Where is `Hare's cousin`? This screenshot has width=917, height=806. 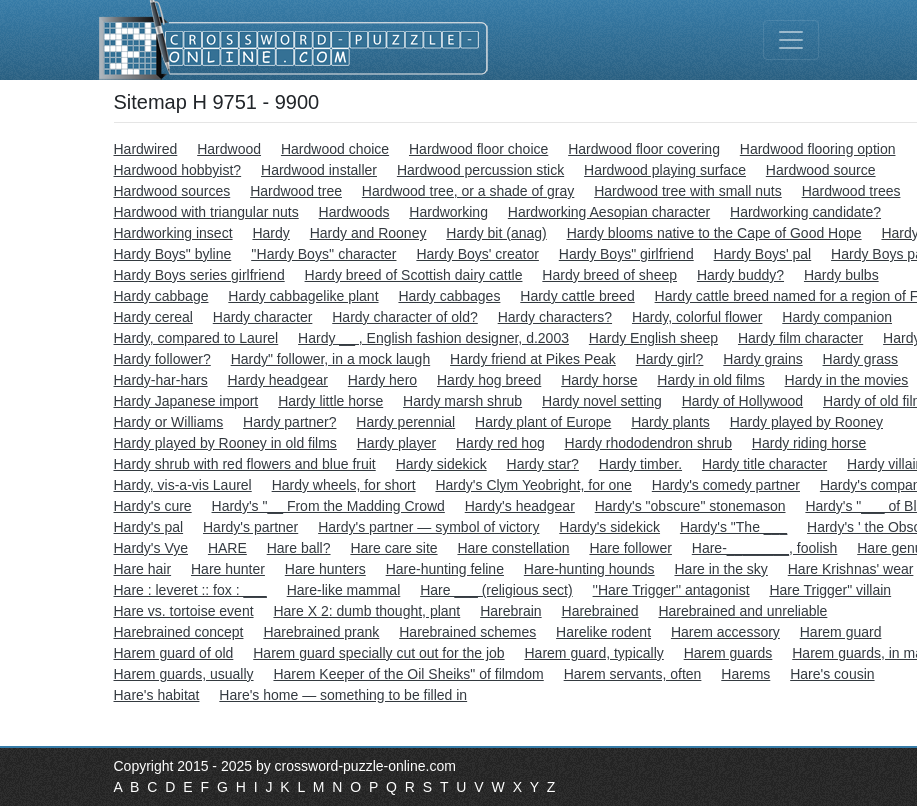 Hare's cousin is located at coordinates (832, 674).